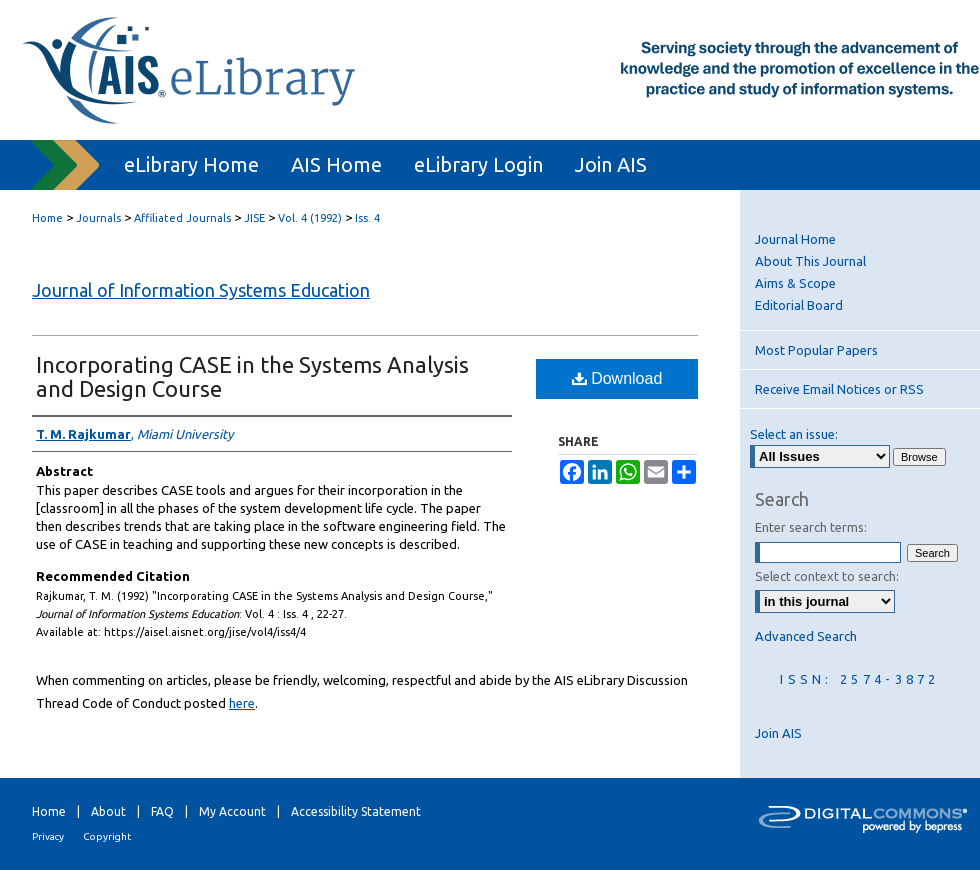 This screenshot has height=870, width=980. I want to click on About, so click(108, 811).